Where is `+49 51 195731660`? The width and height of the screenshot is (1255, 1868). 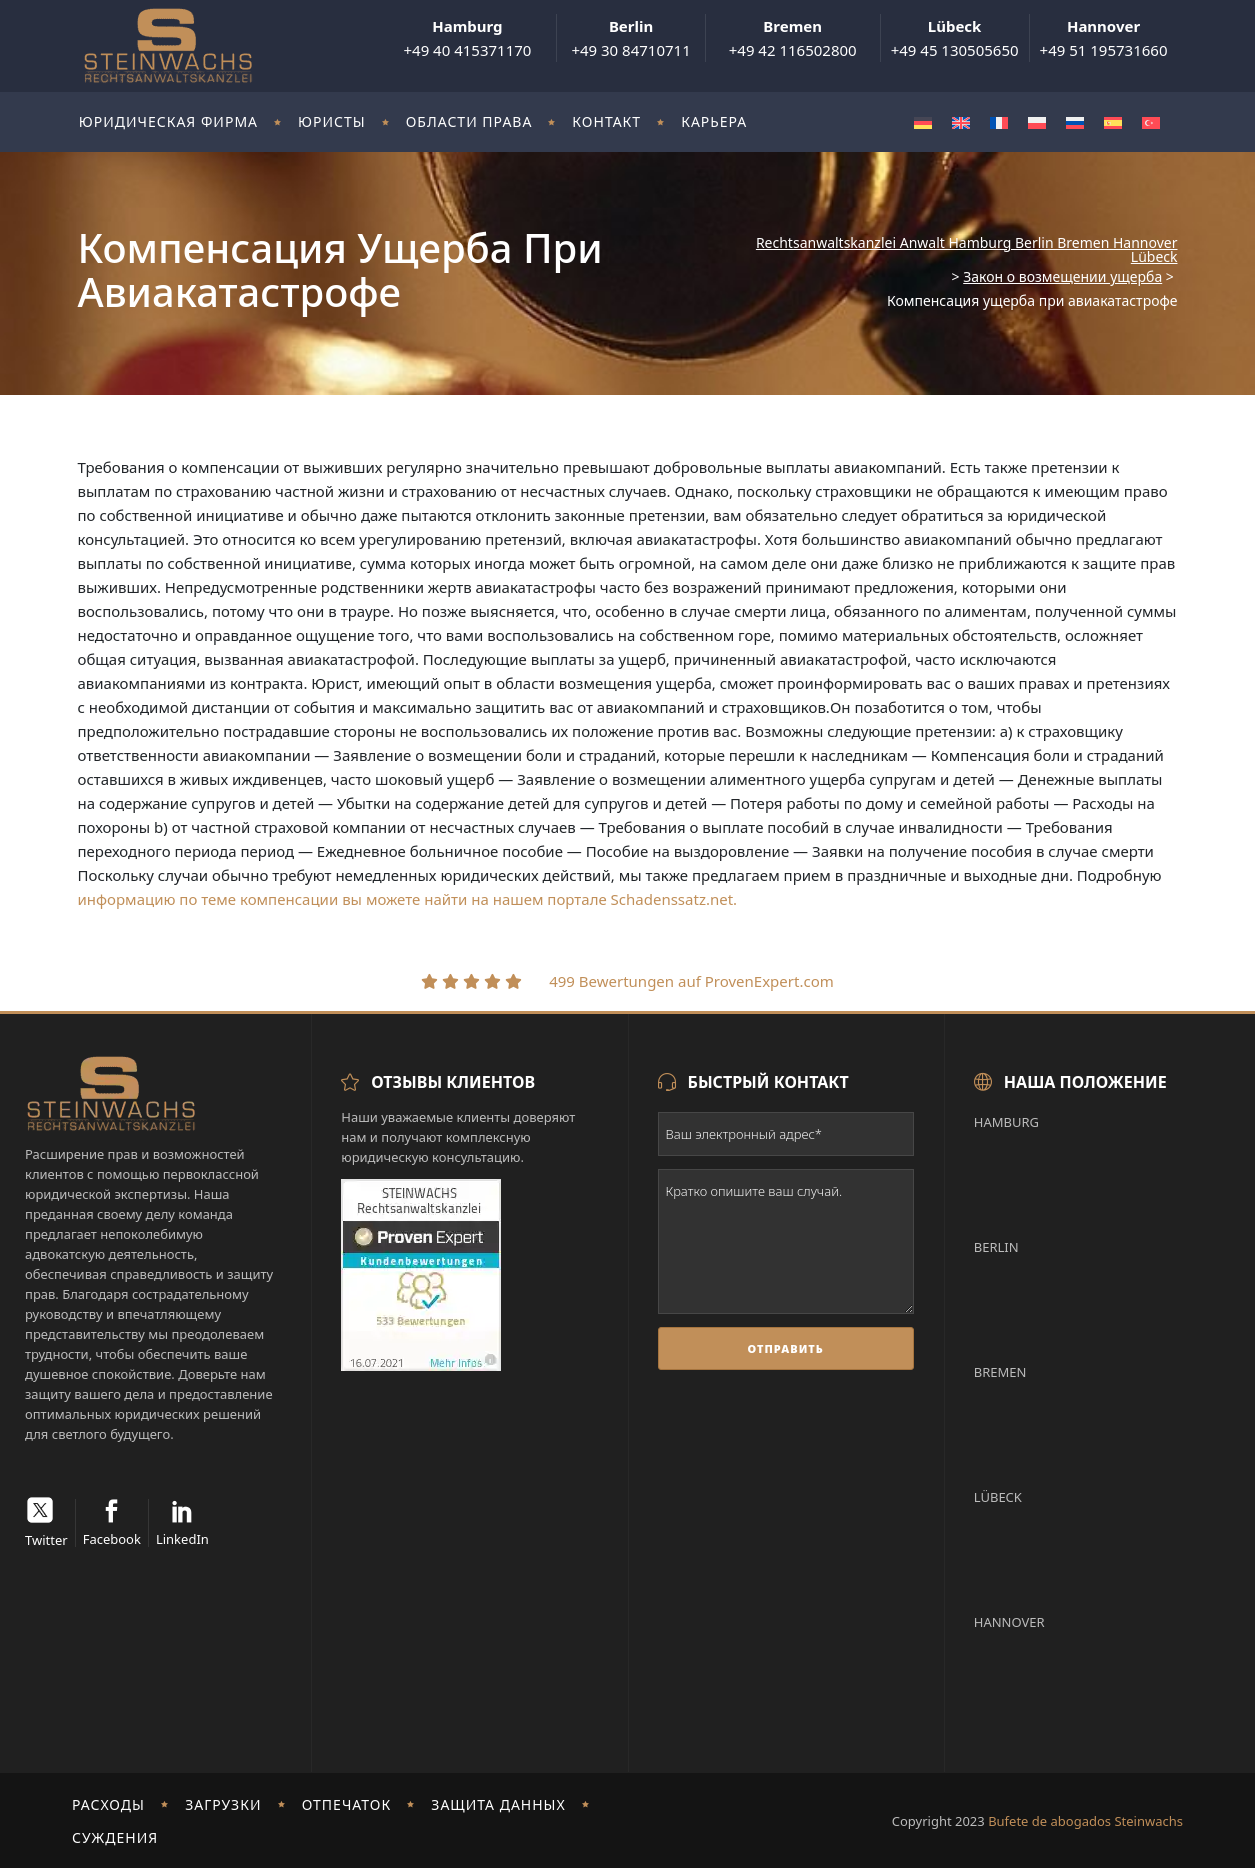
+49 51 195731660 is located at coordinates (1104, 38).